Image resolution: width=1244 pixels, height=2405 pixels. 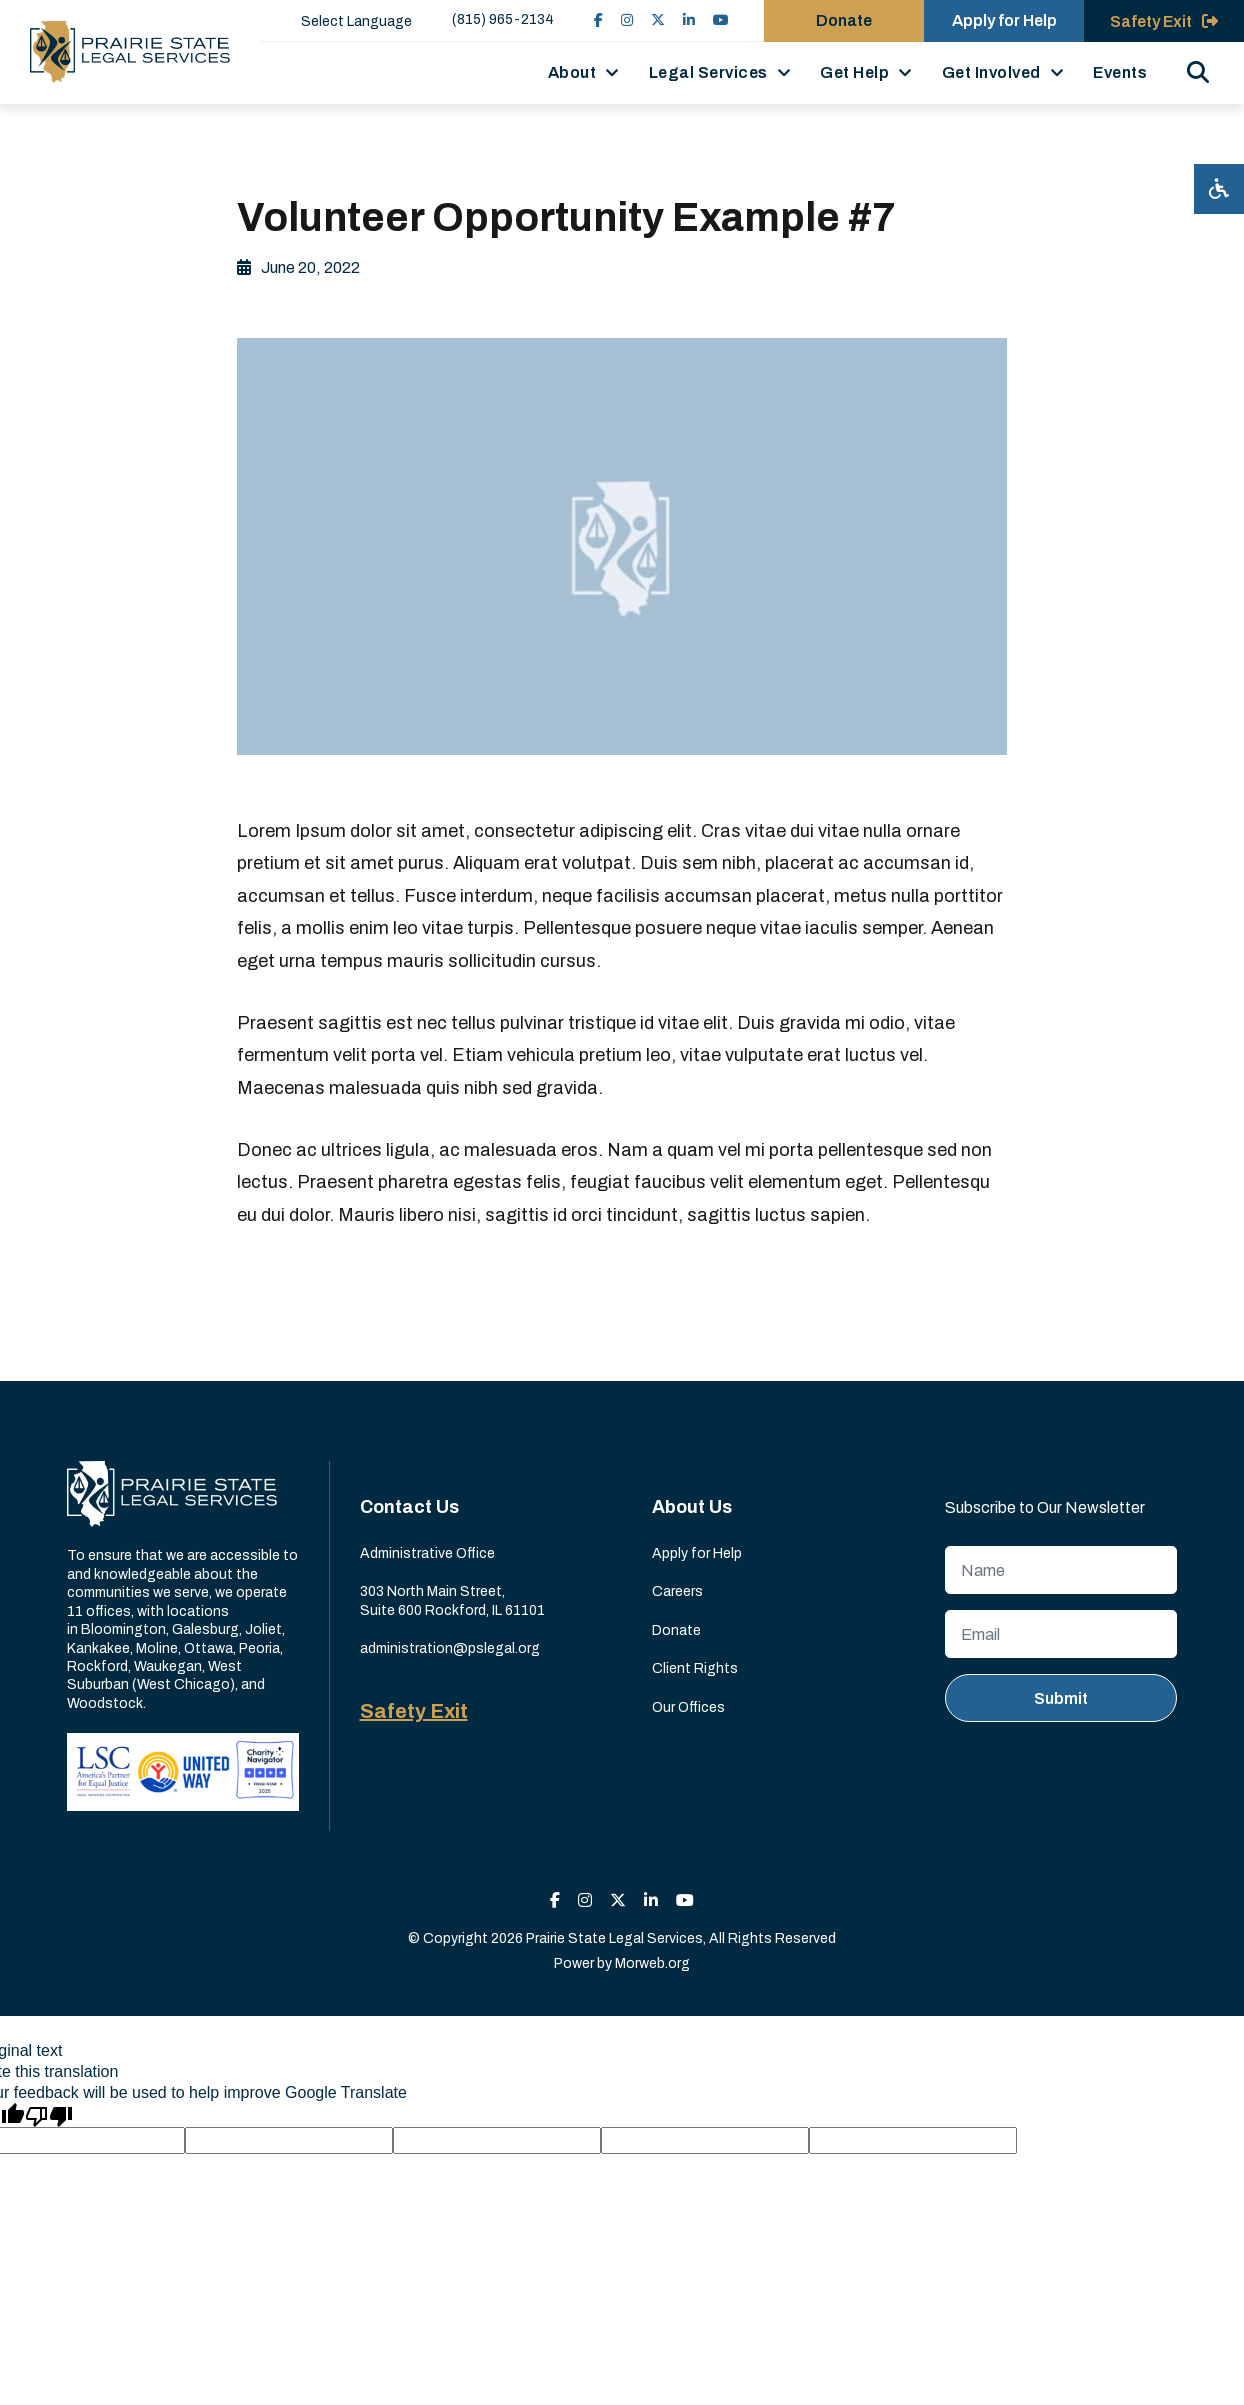 What do you see at coordinates (503, 19) in the screenshot?
I see `(815) 965-2134` at bounding box center [503, 19].